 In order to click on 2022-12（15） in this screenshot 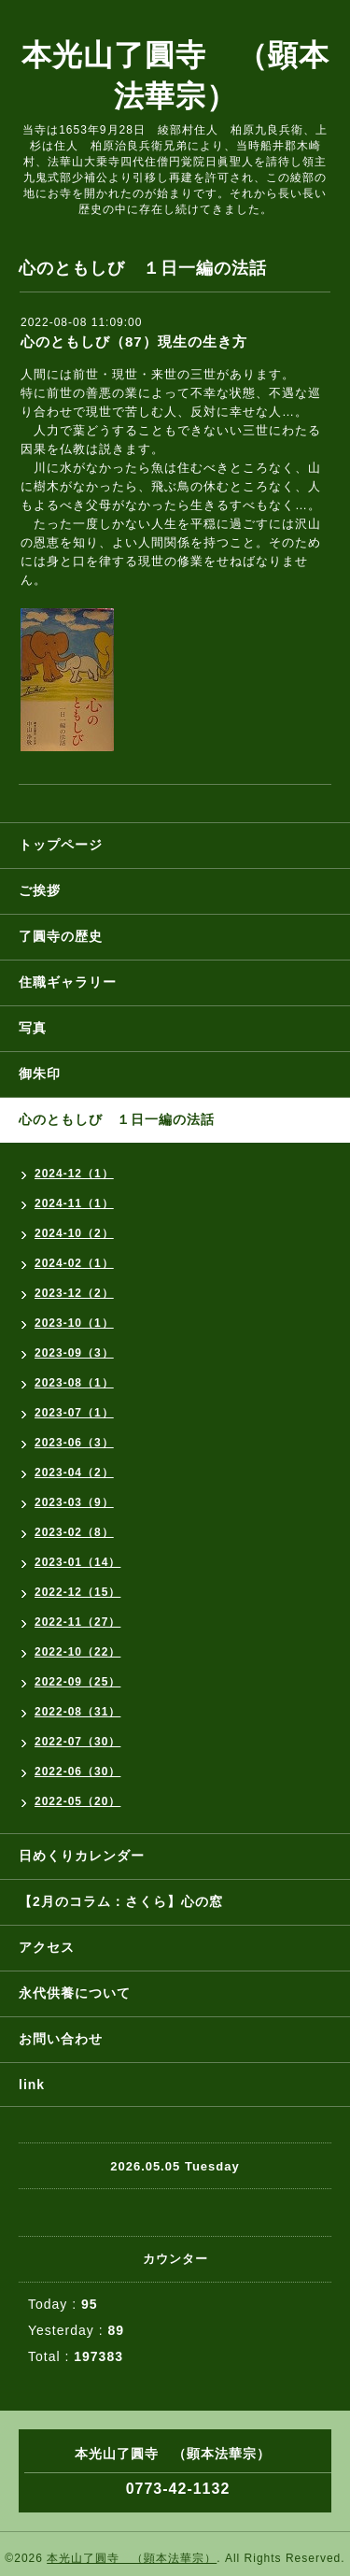, I will do `click(77, 1592)`.